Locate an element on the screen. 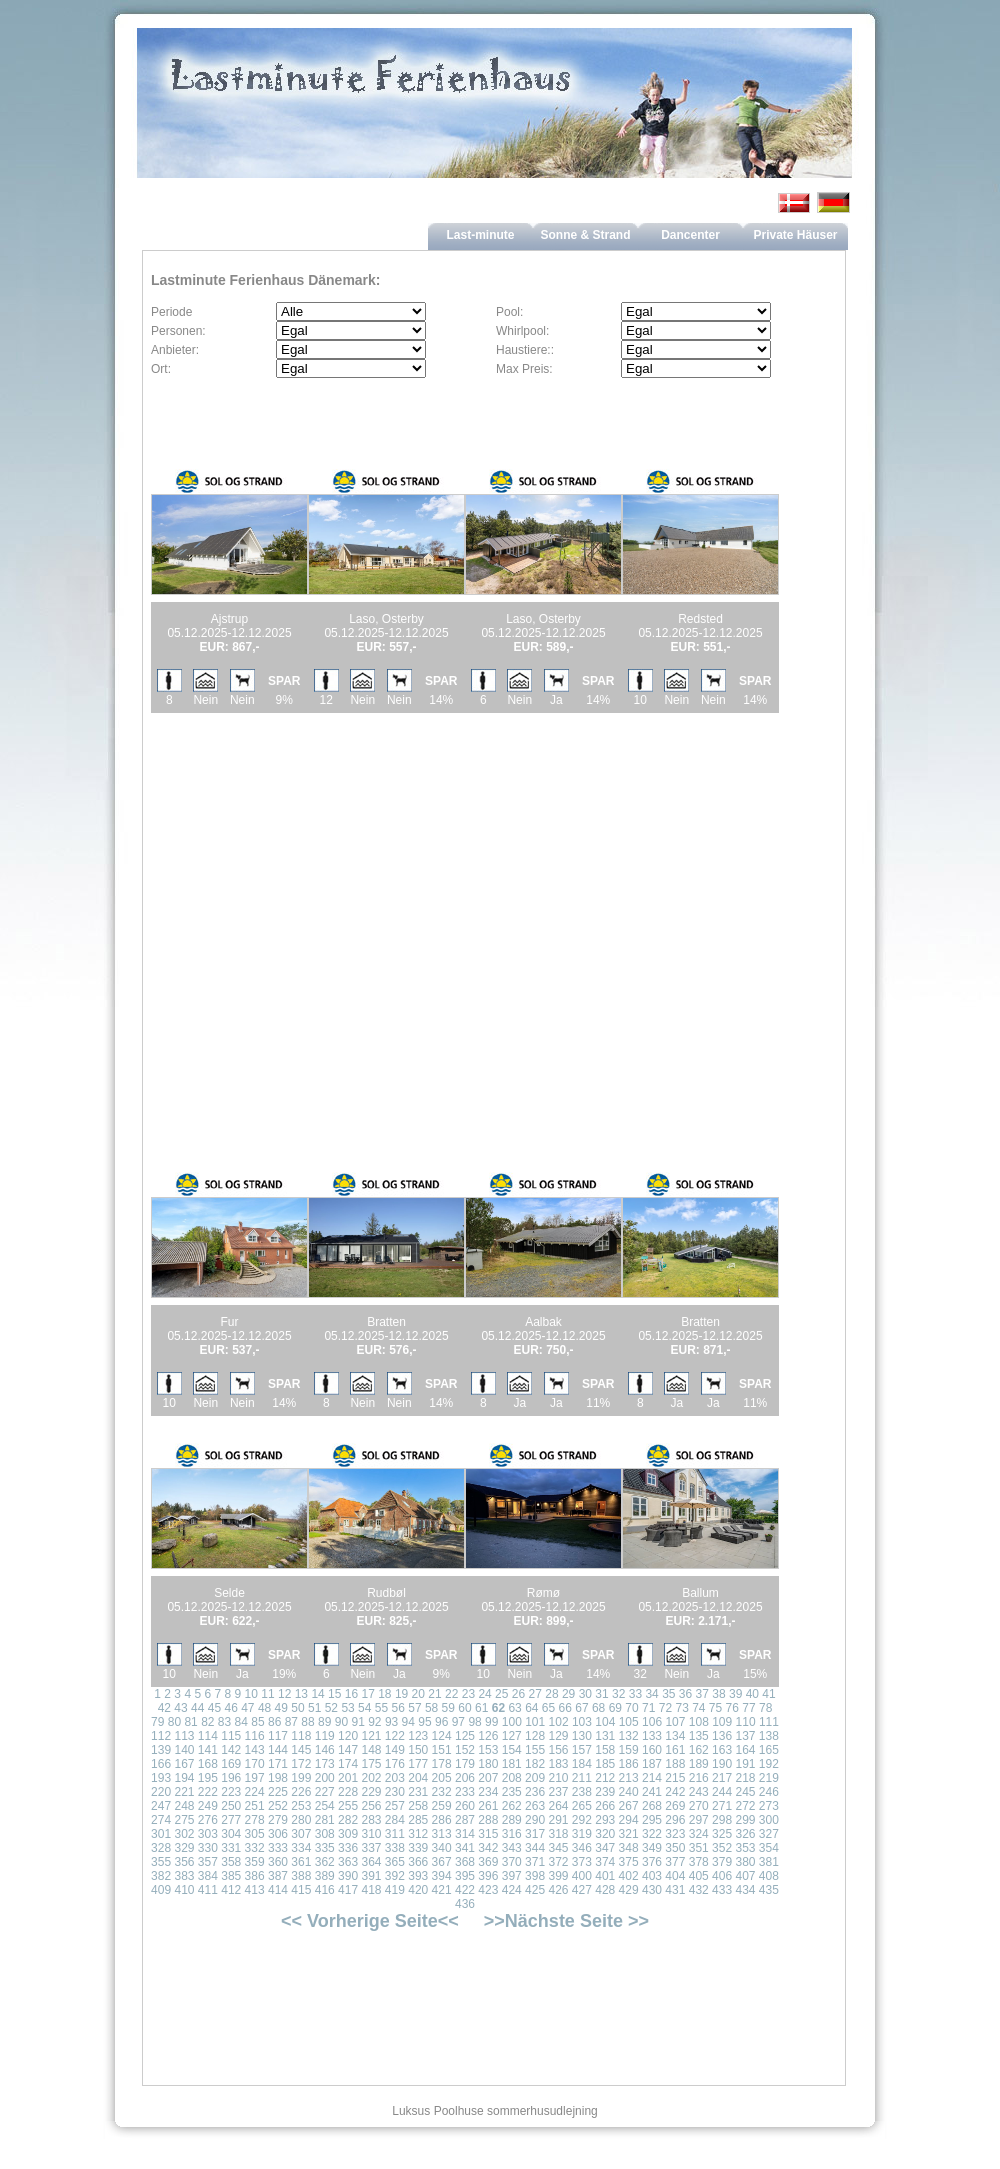 The image size is (1000, 2169). 128 is located at coordinates (535, 1736).